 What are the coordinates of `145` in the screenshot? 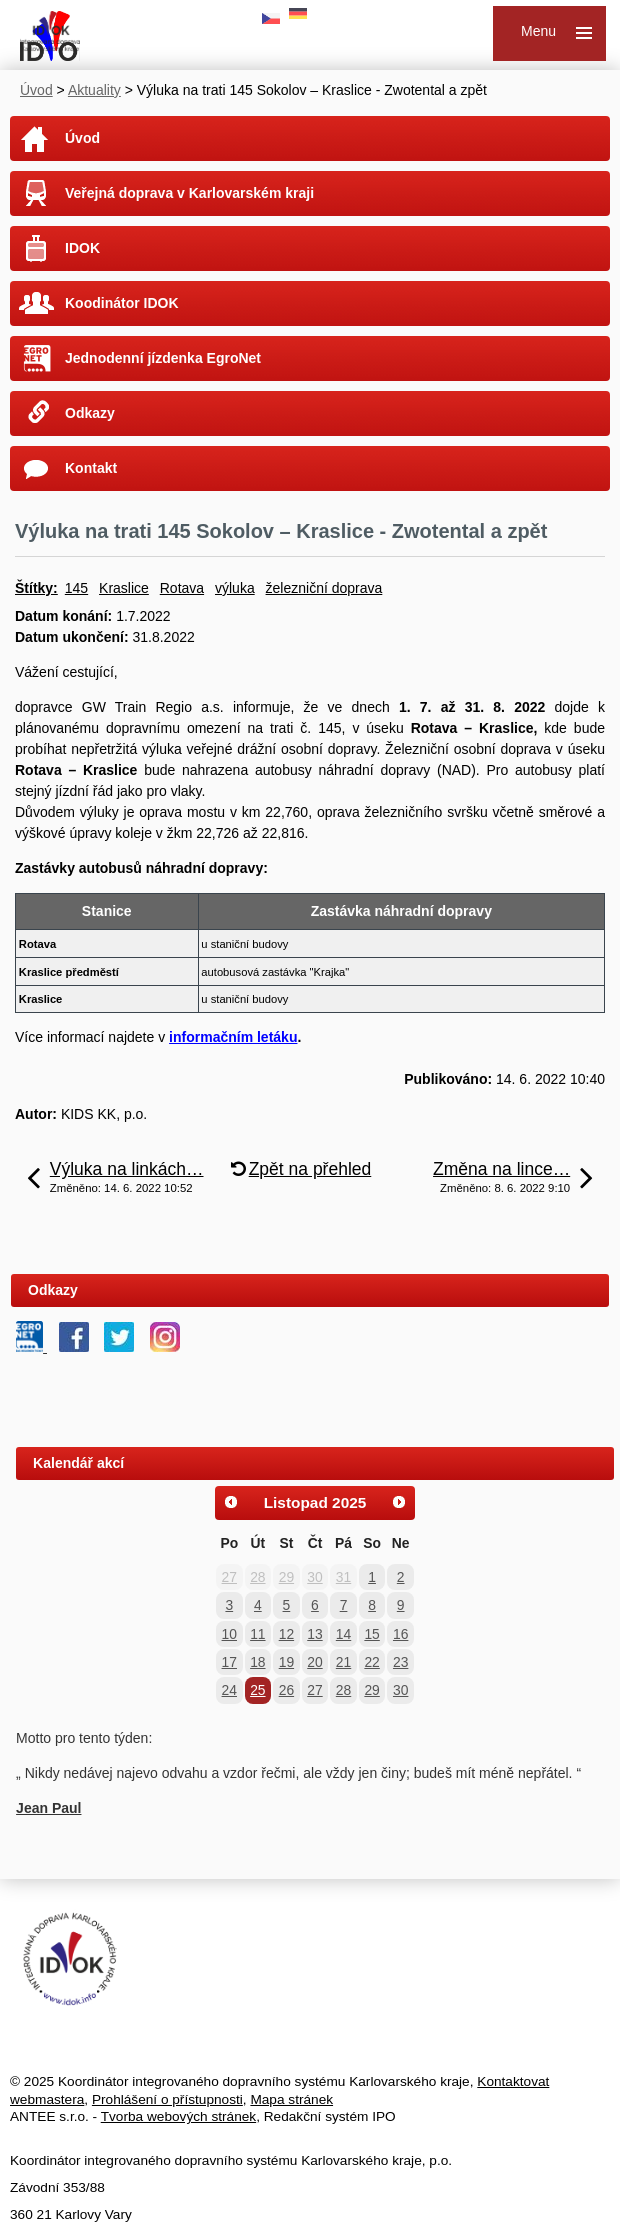 It's located at (76, 588).